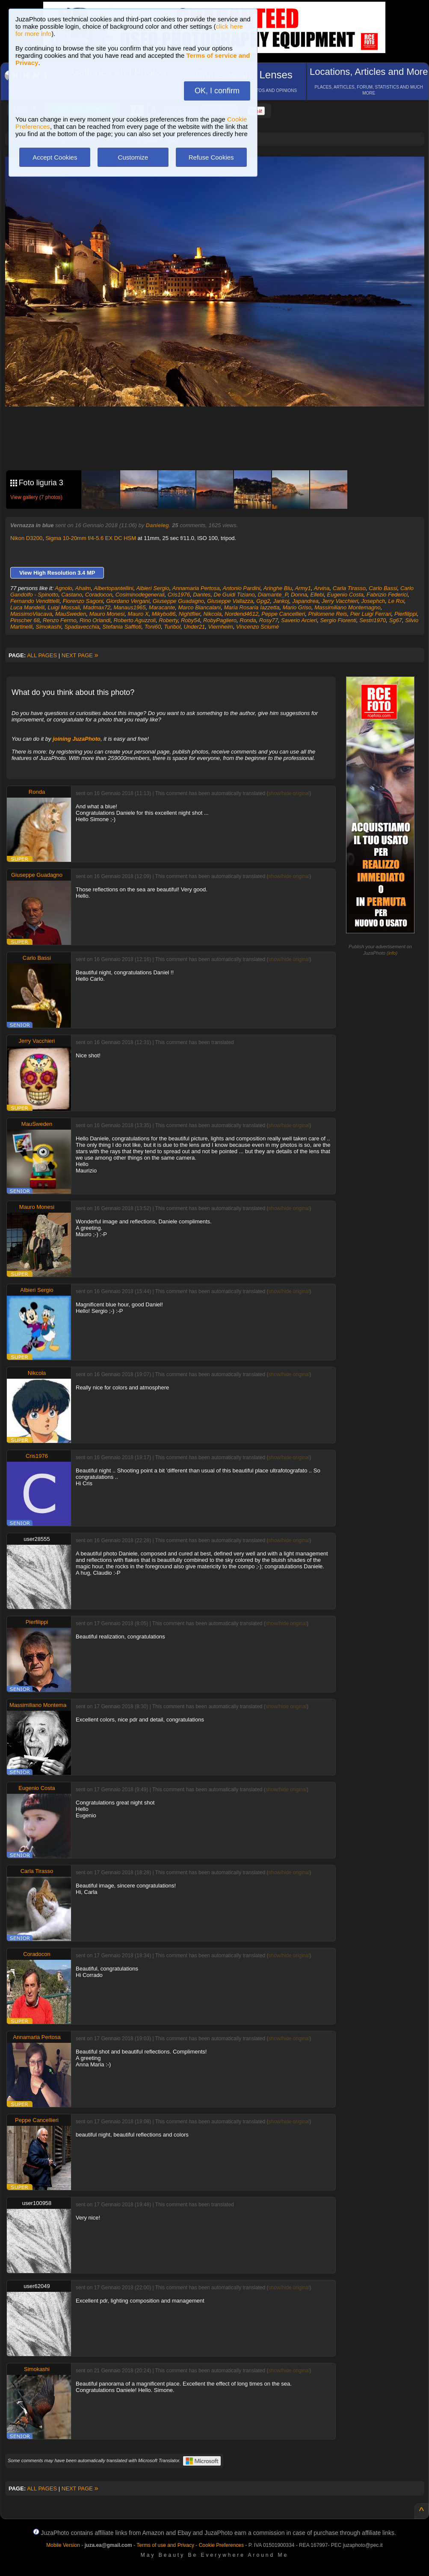 This screenshot has width=429, height=2576. Describe the element at coordinates (81, 626) in the screenshot. I see `Spadavecchia` at that location.